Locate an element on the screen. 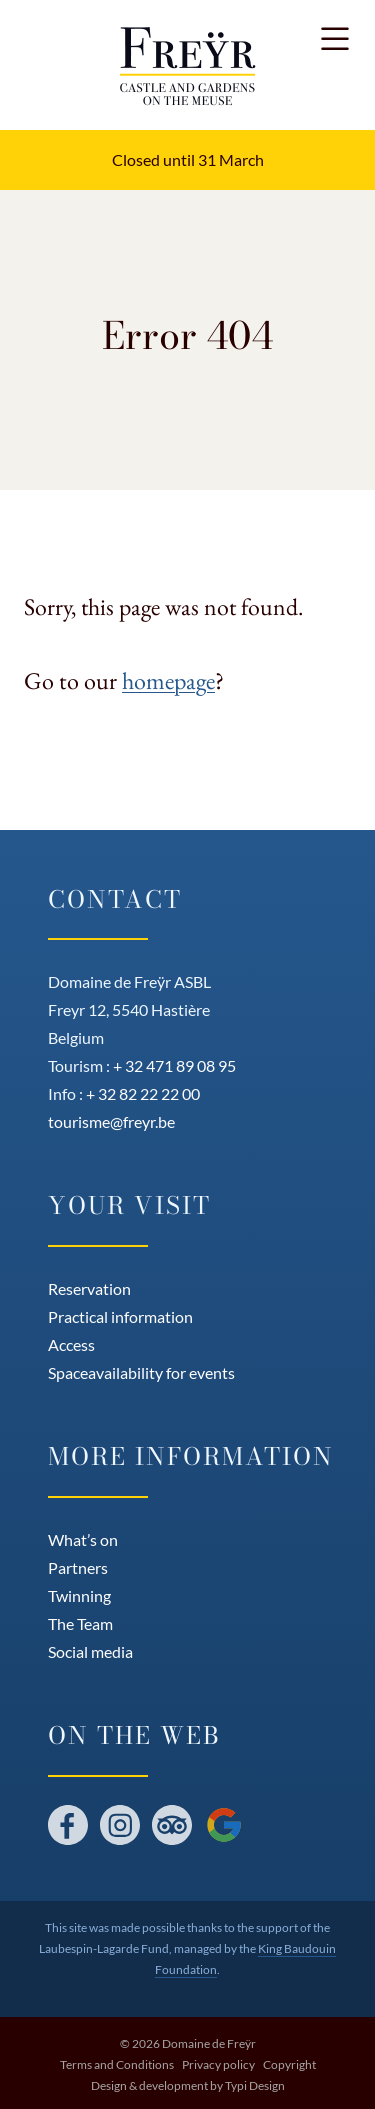  + 32 471 89 08 95 is located at coordinates (174, 1065).